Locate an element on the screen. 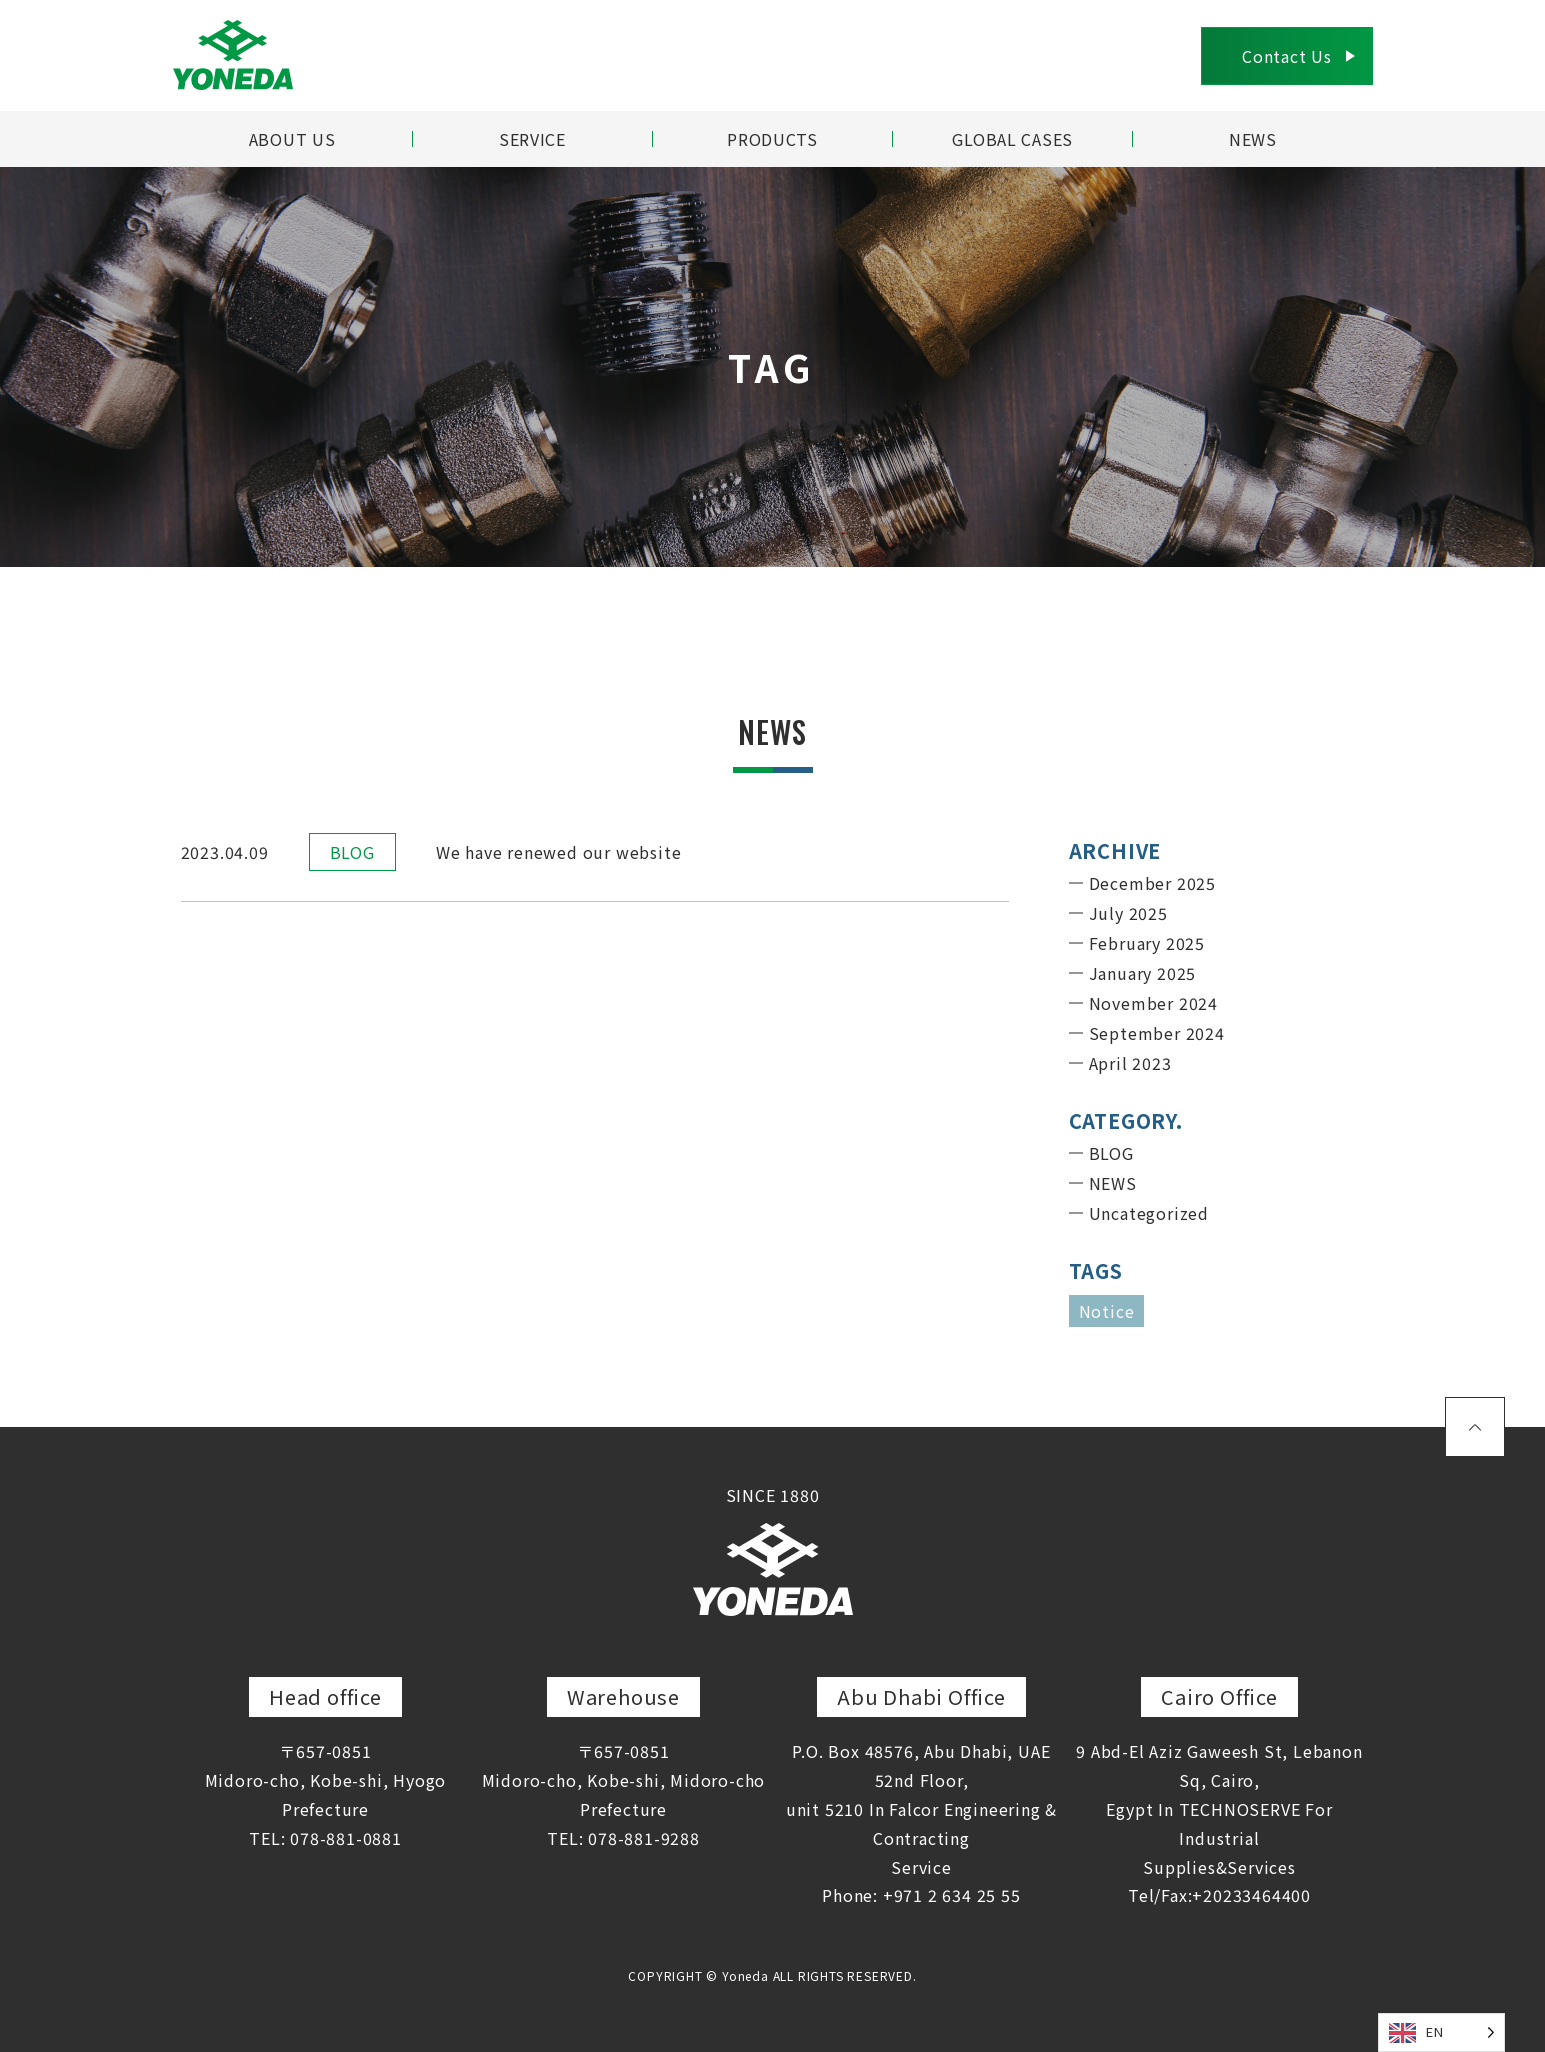 This screenshot has height=2052, width=1545. January 2025 is located at coordinates (1143, 973).